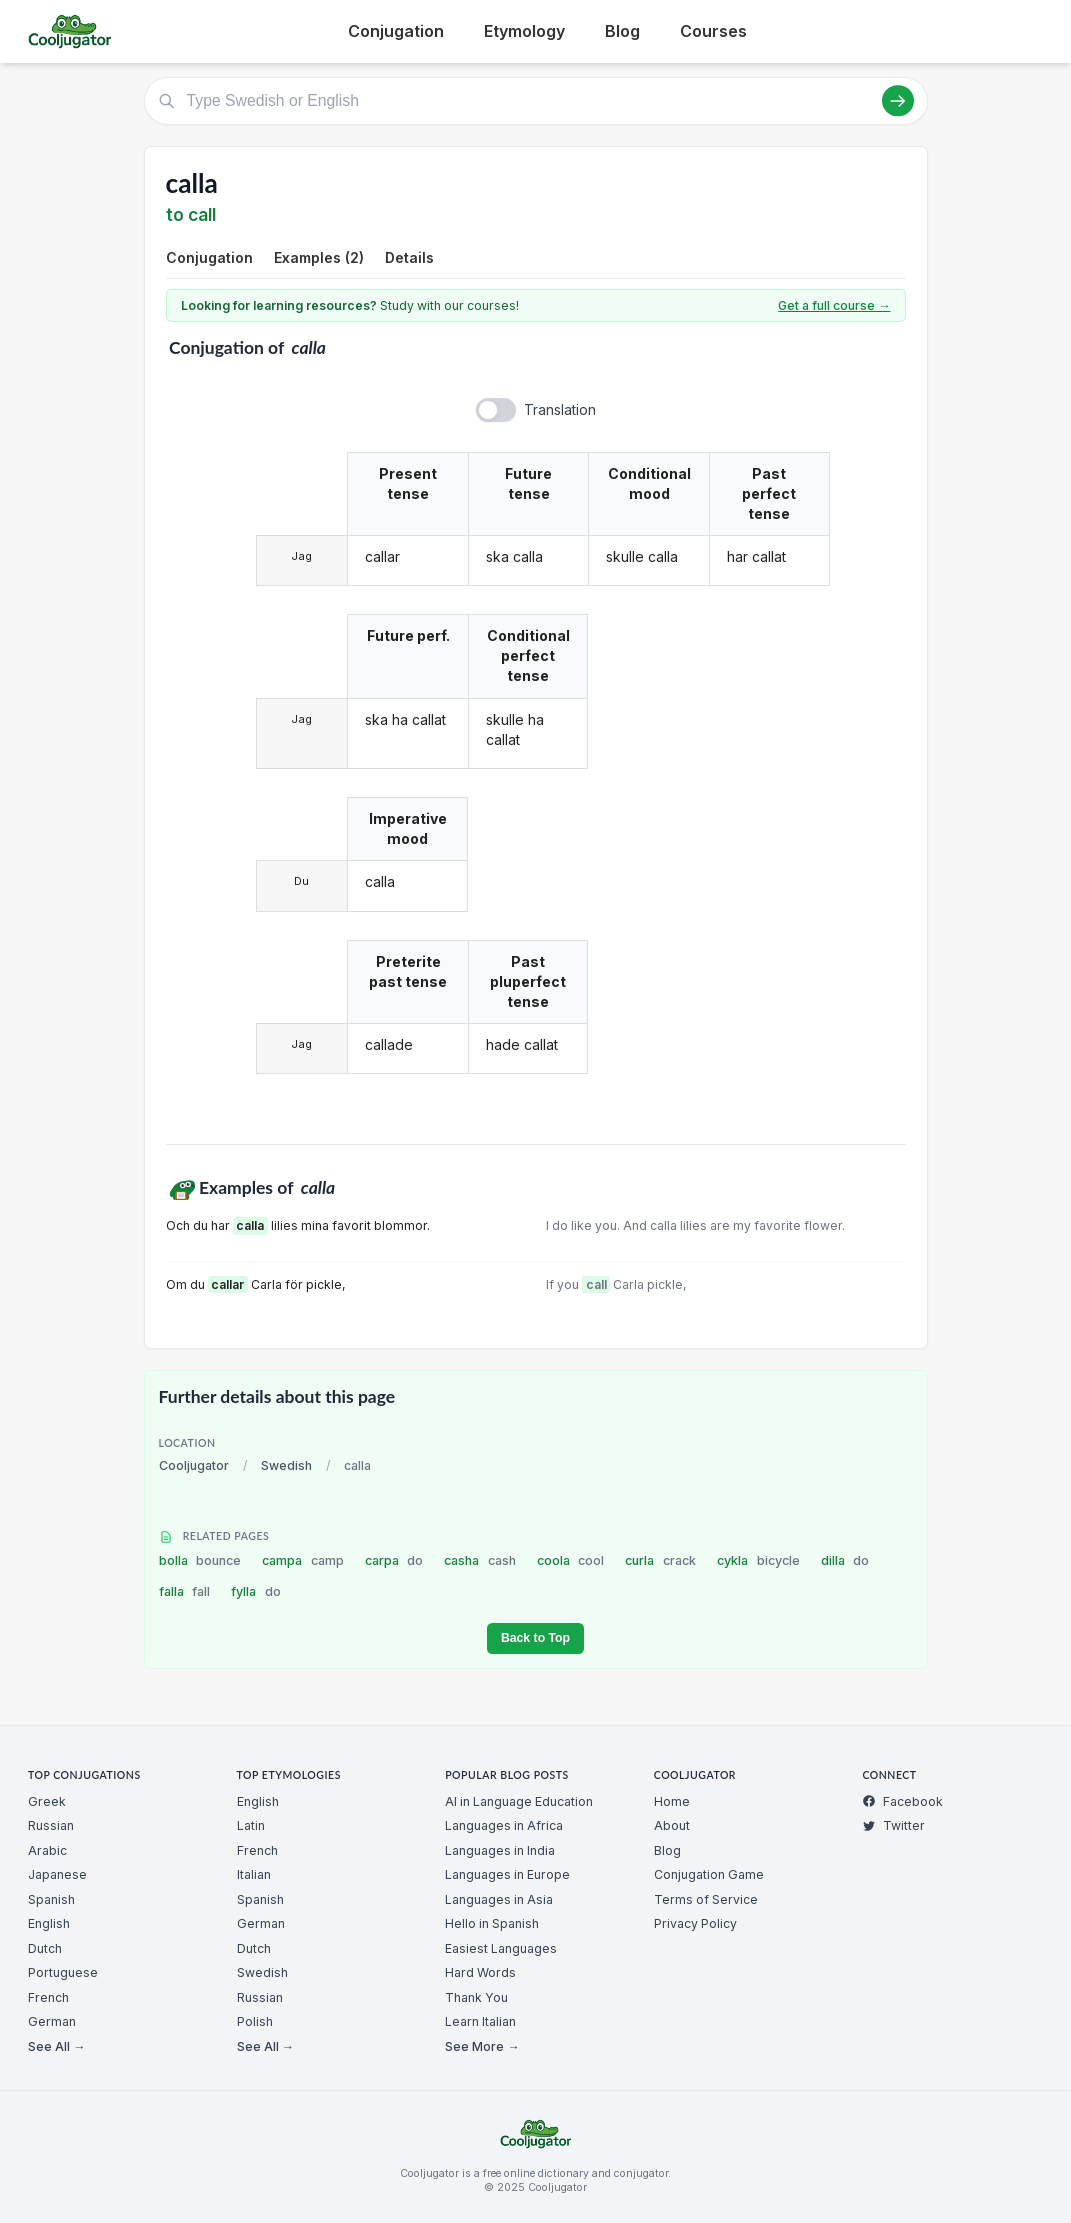  I want to click on Privacy Policy, so click(695, 1923).